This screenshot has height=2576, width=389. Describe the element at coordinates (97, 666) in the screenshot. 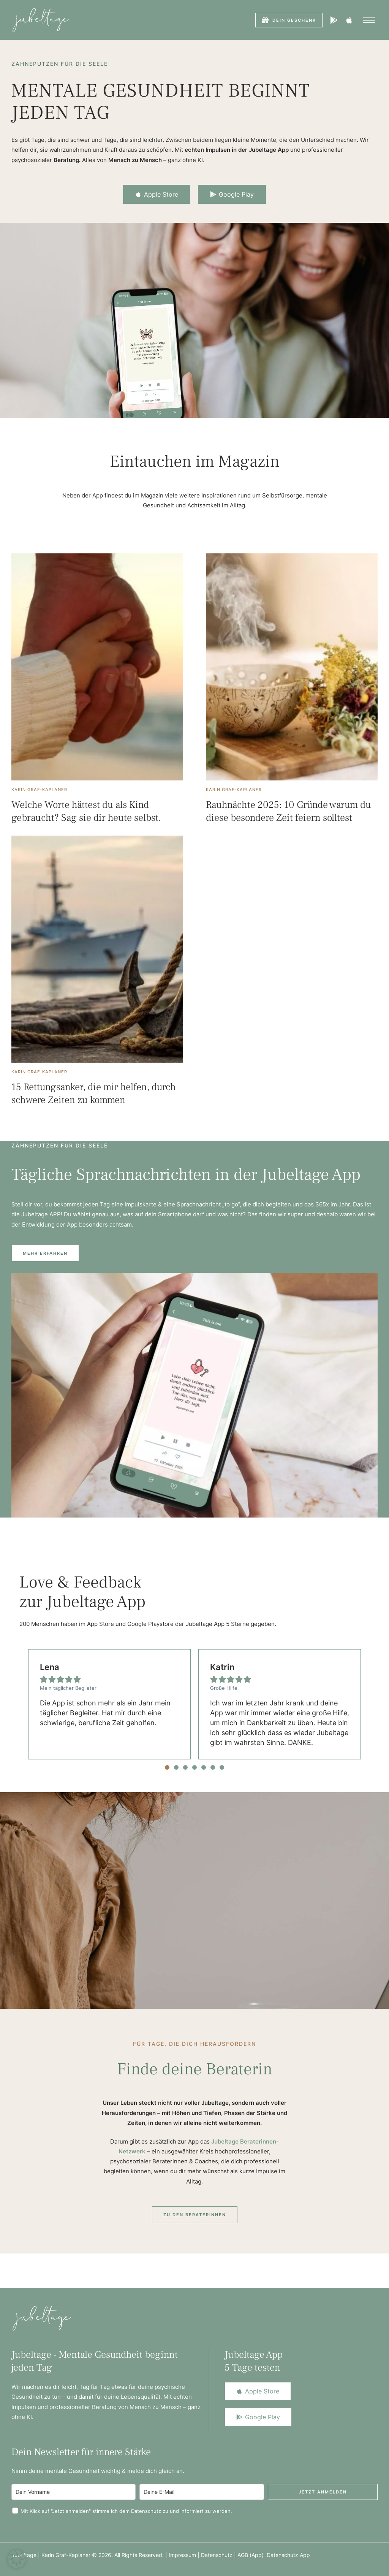

I see `[Featured Image]` at that location.